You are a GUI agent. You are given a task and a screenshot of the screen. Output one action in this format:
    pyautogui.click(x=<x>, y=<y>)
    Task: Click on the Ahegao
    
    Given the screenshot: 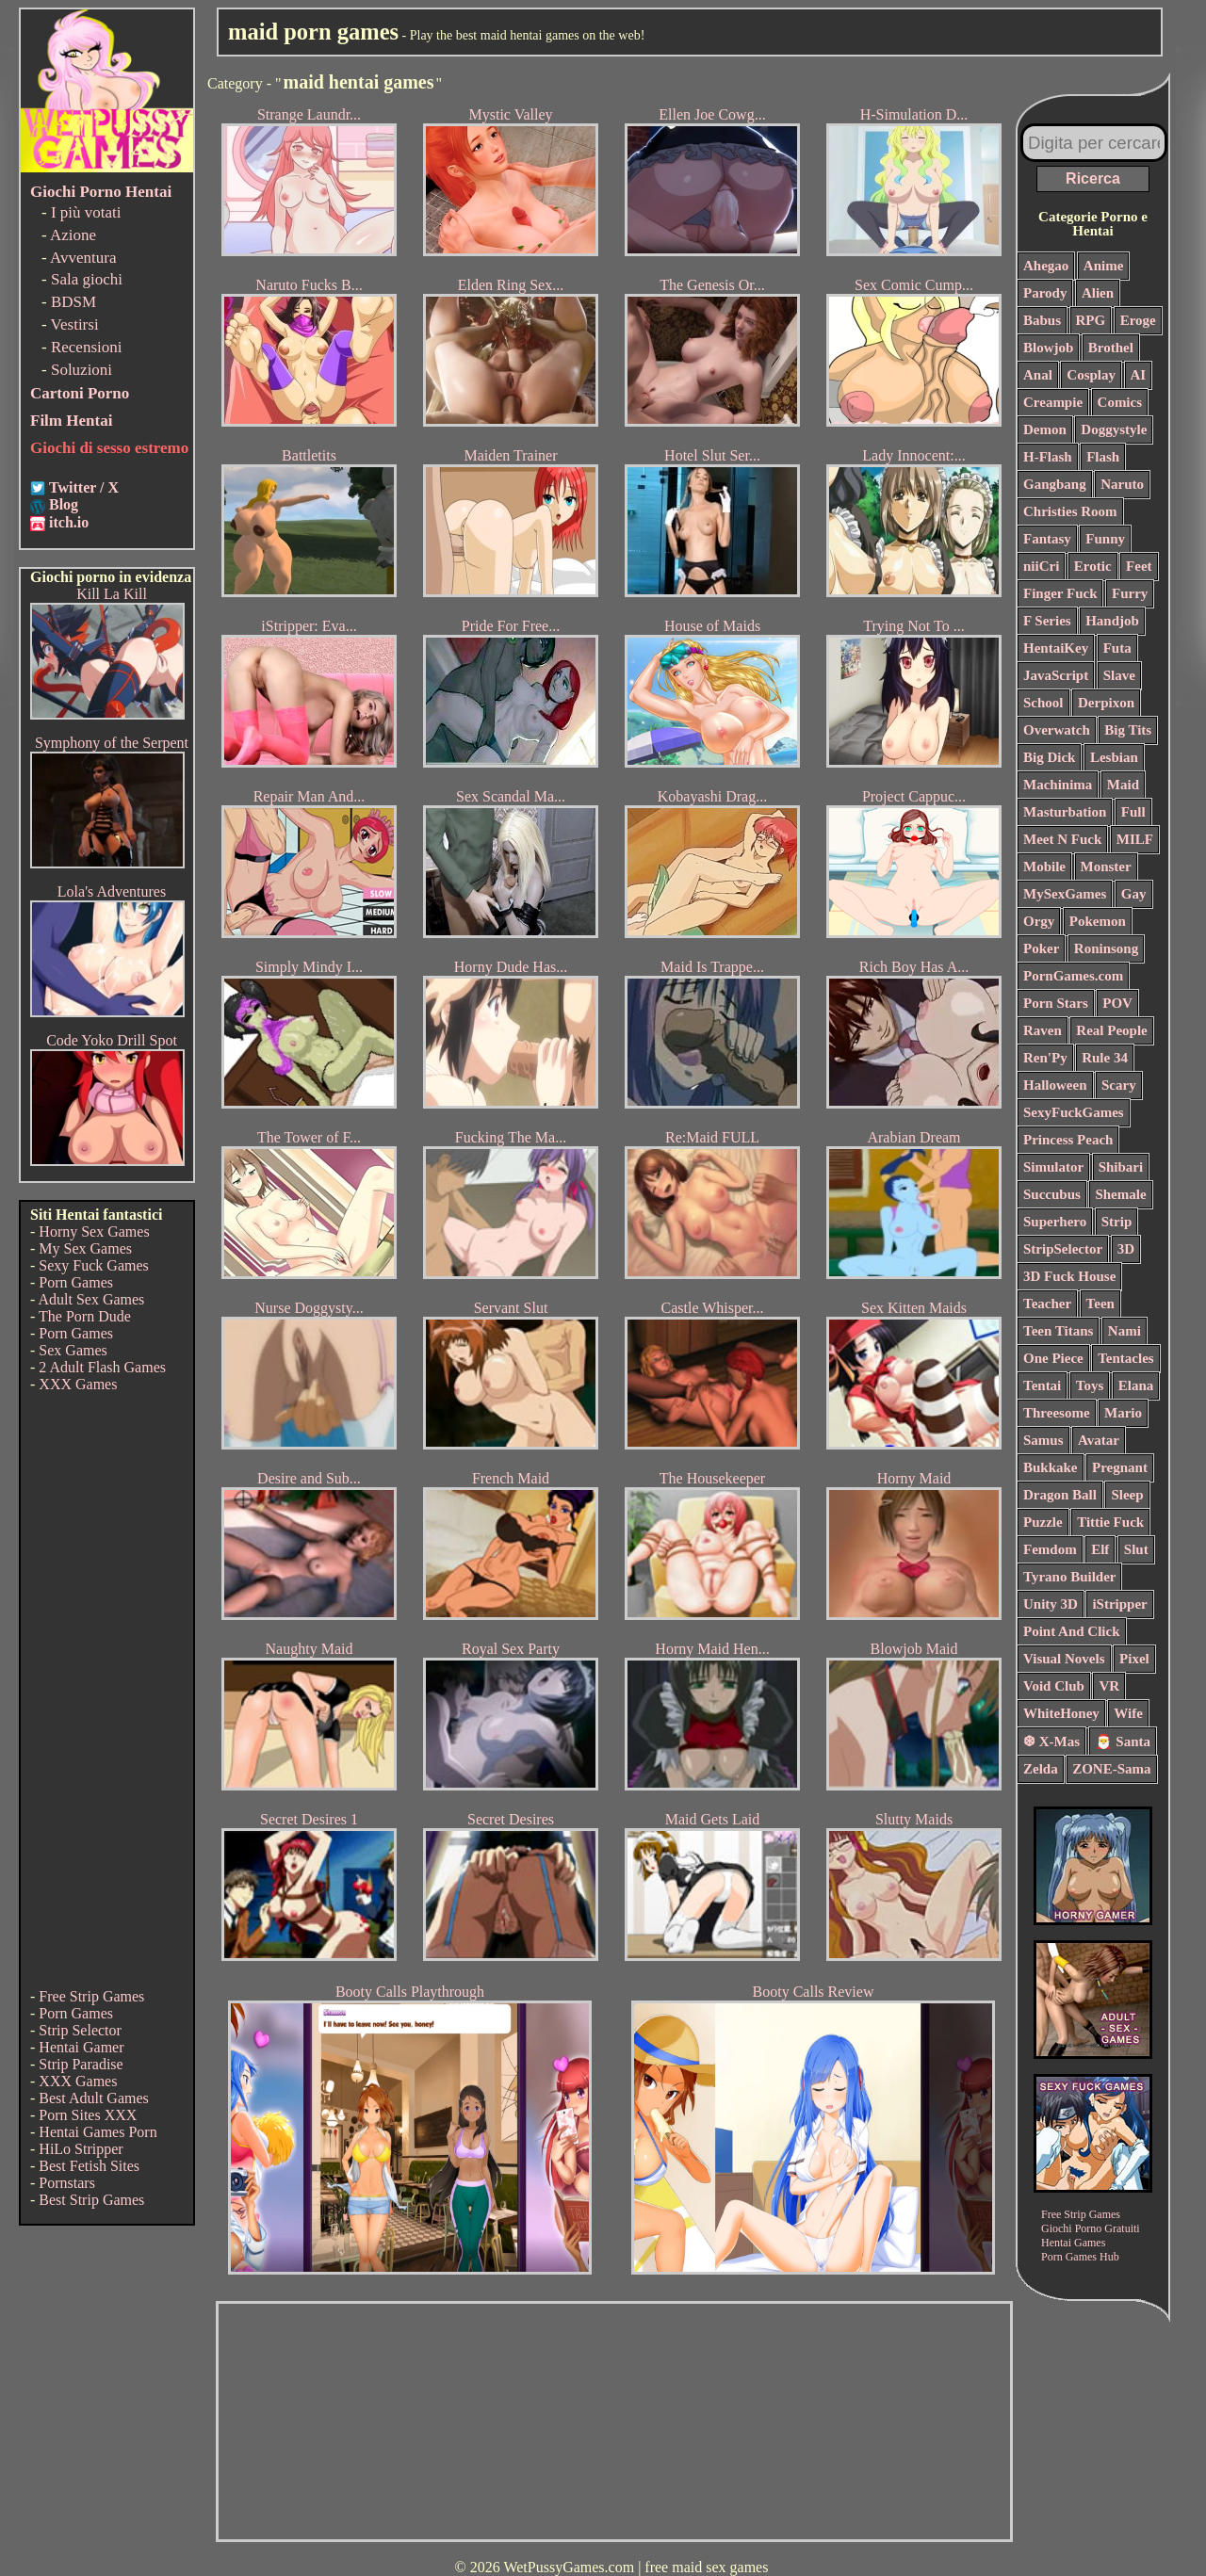 What is the action you would take?
    pyautogui.click(x=1045, y=265)
    